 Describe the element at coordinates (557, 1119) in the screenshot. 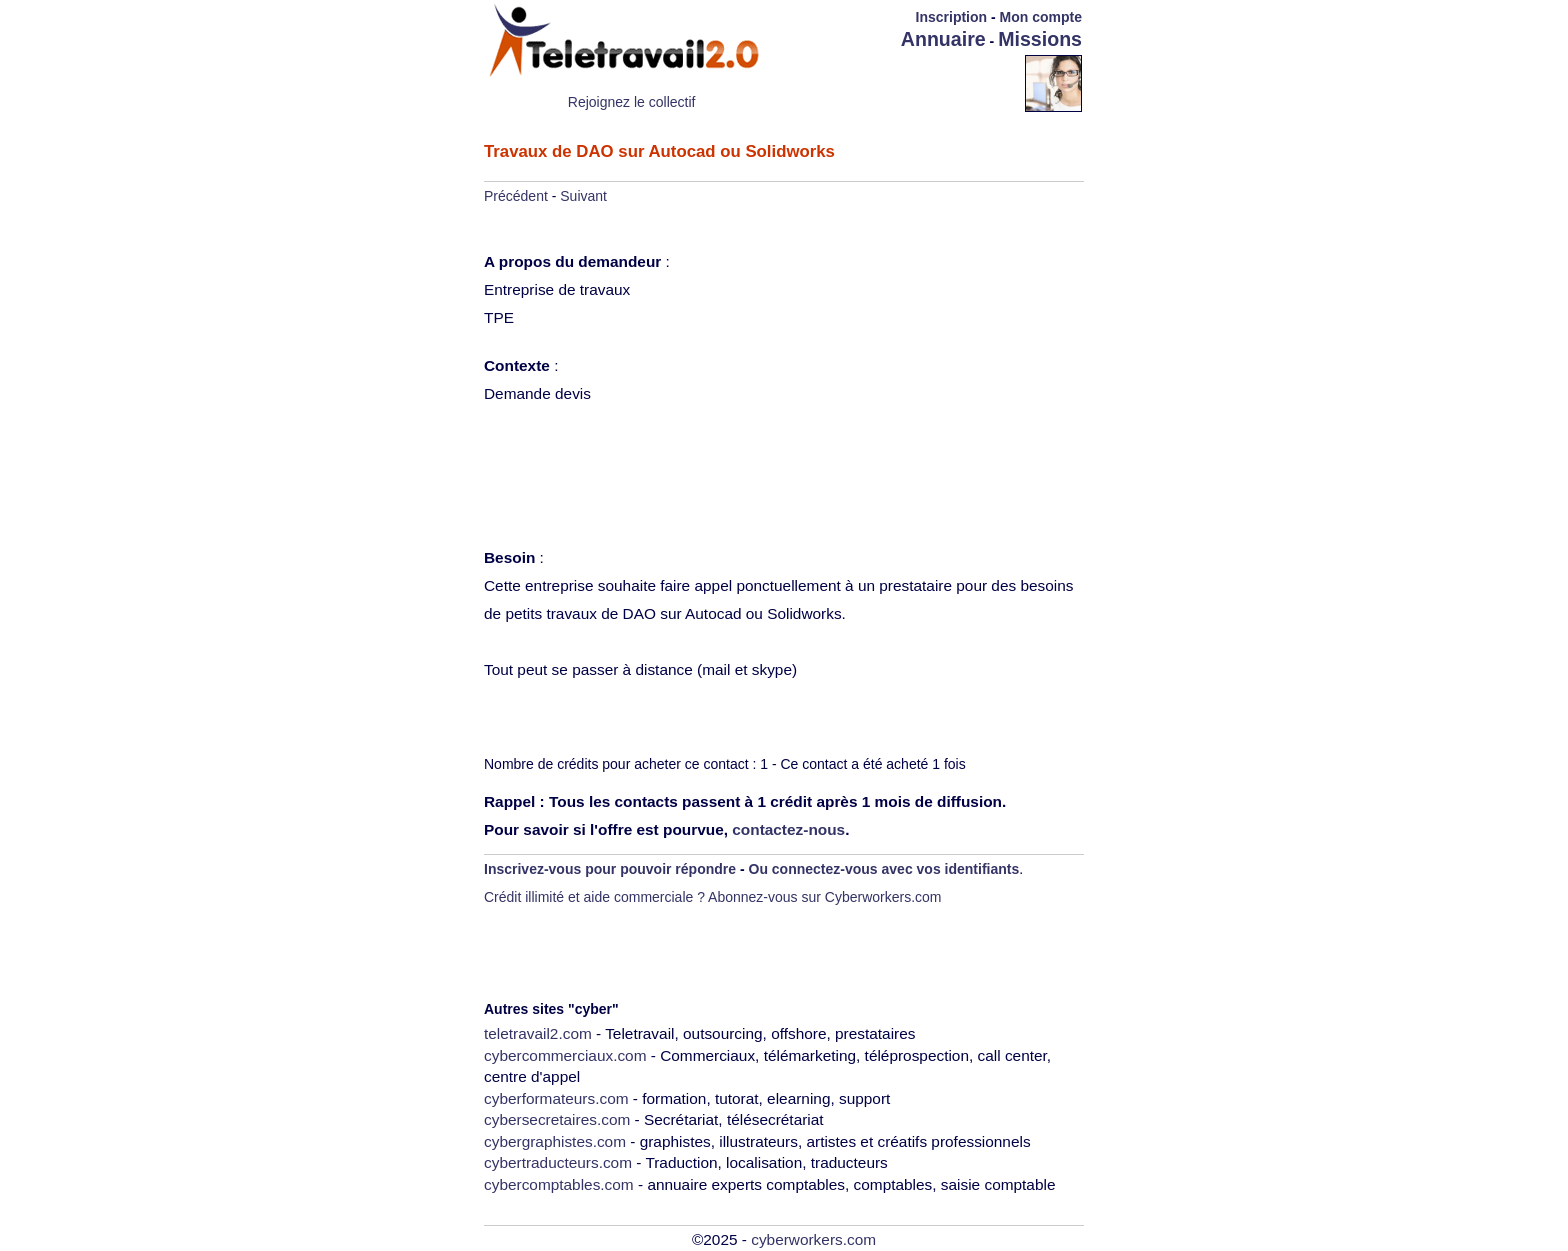

I see `cybersecretaires.com` at that location.